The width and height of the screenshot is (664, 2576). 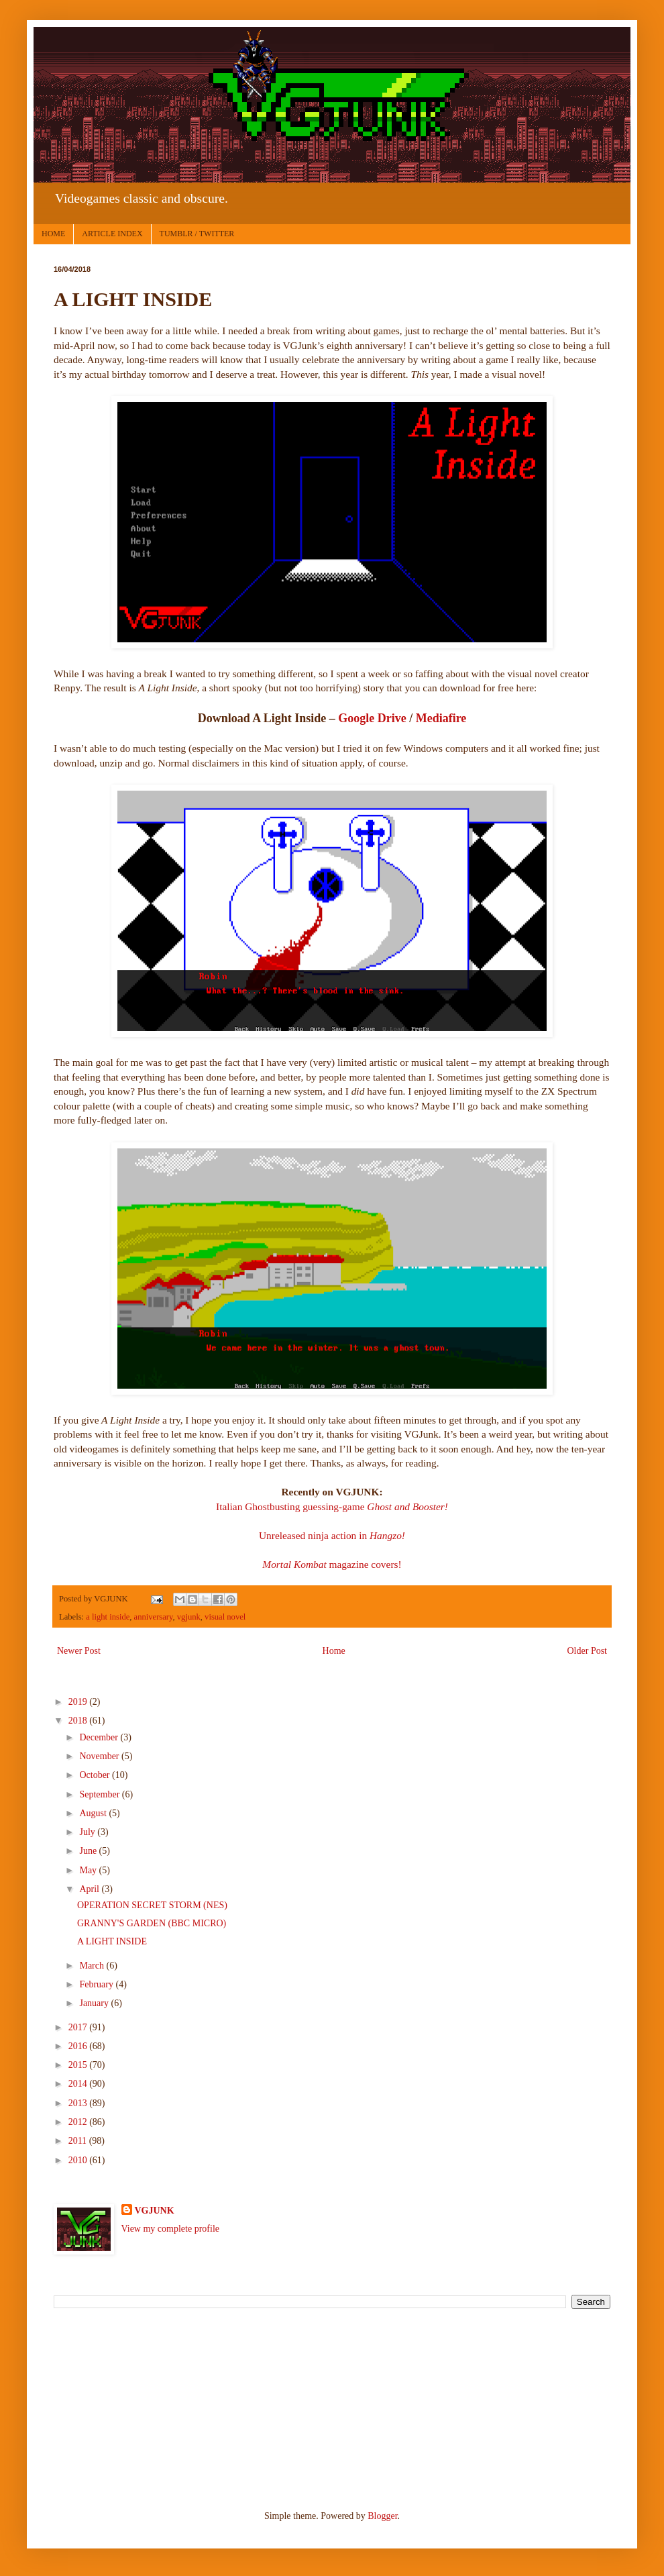 I want to click on a light inside, so click(x=107, y=1617).